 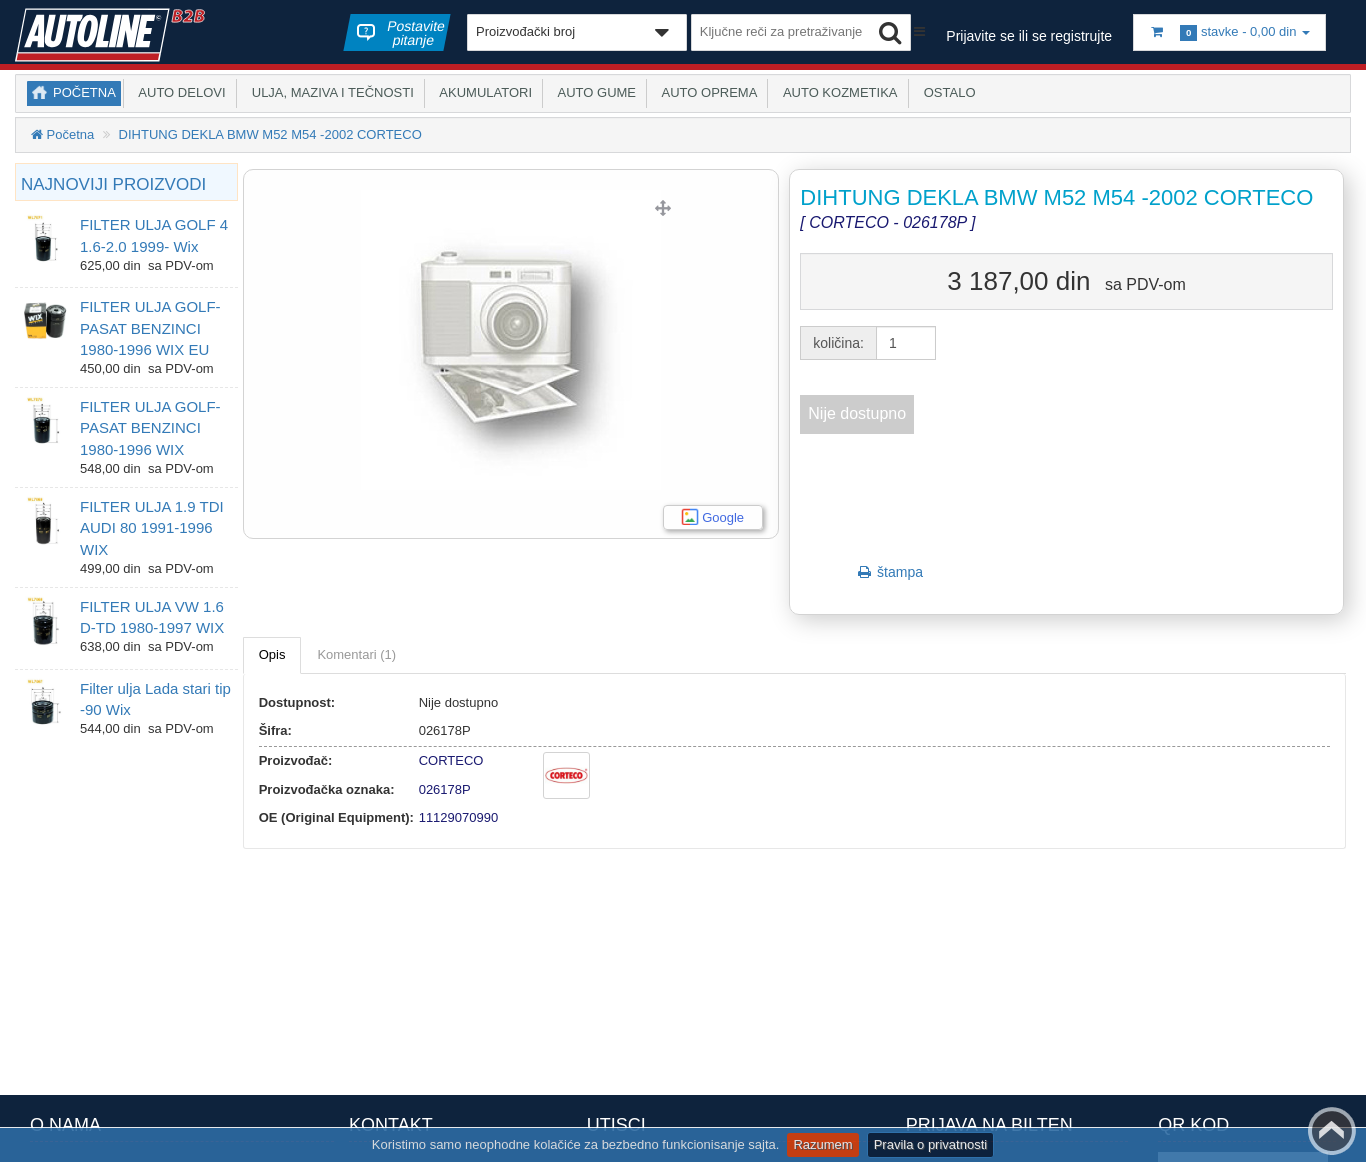 I want to click on Pravila o privatnosti, so click(x=930, y=1144).